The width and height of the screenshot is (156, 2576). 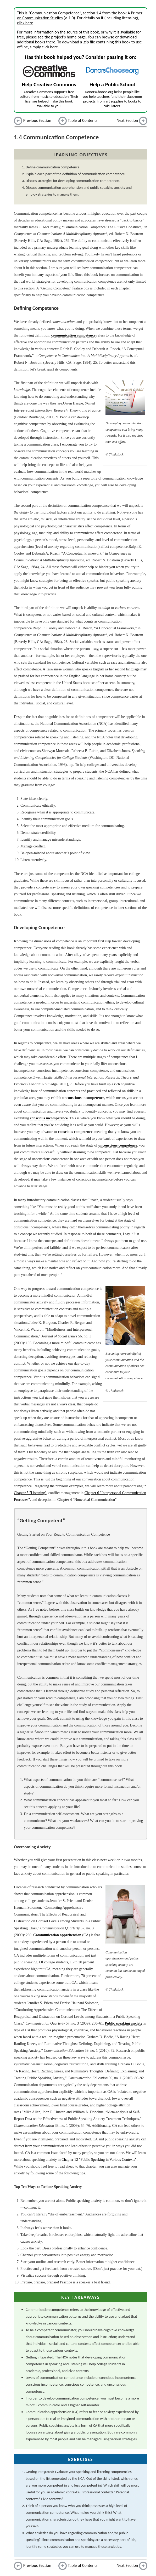 I want to click on conscious competence, so click(x=75, y=1132).